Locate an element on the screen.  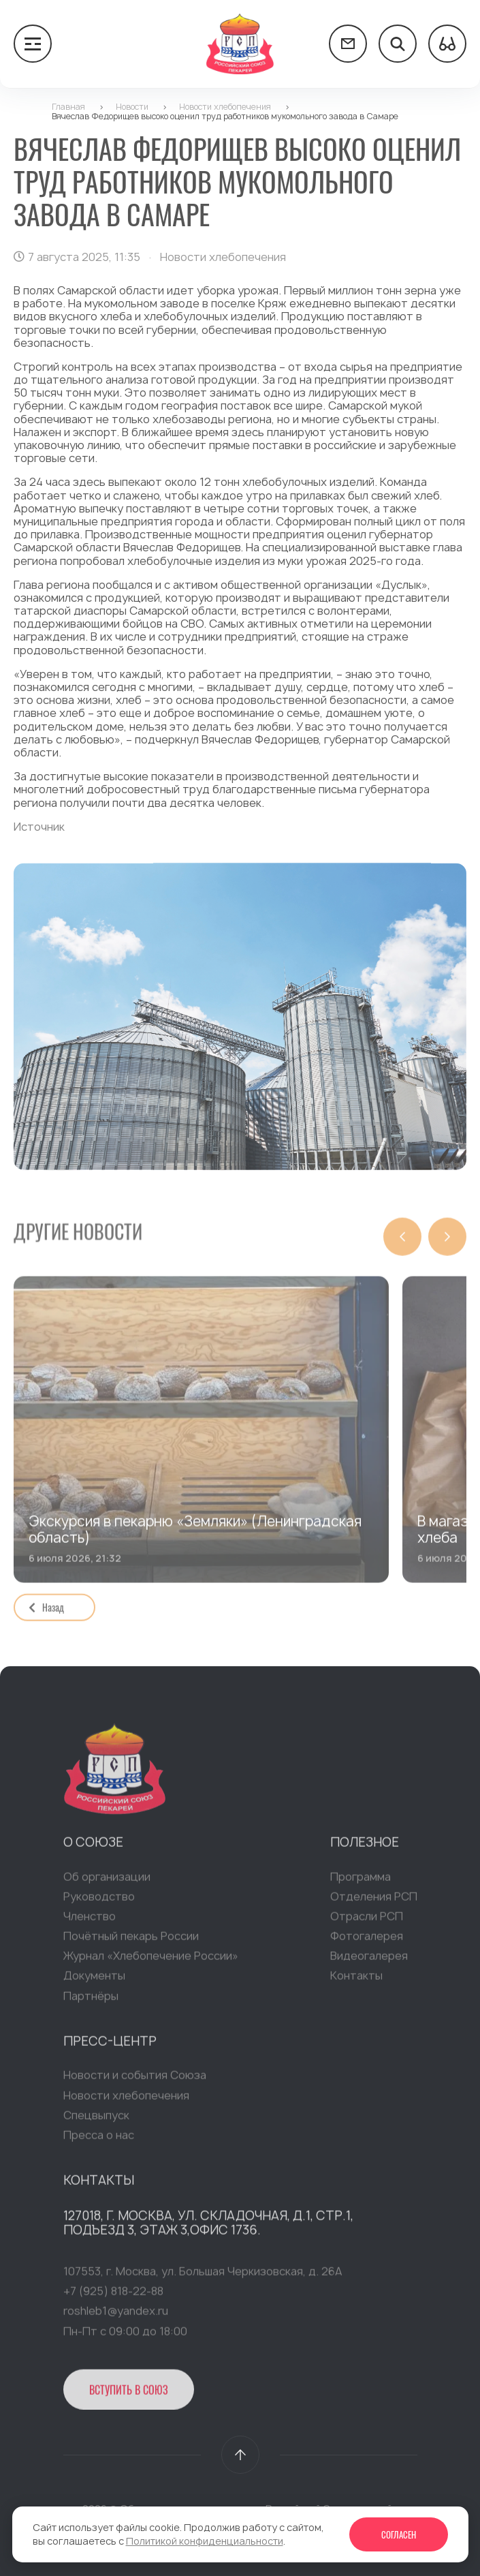
Отделения РСП is located at coordinates (373, 1901).